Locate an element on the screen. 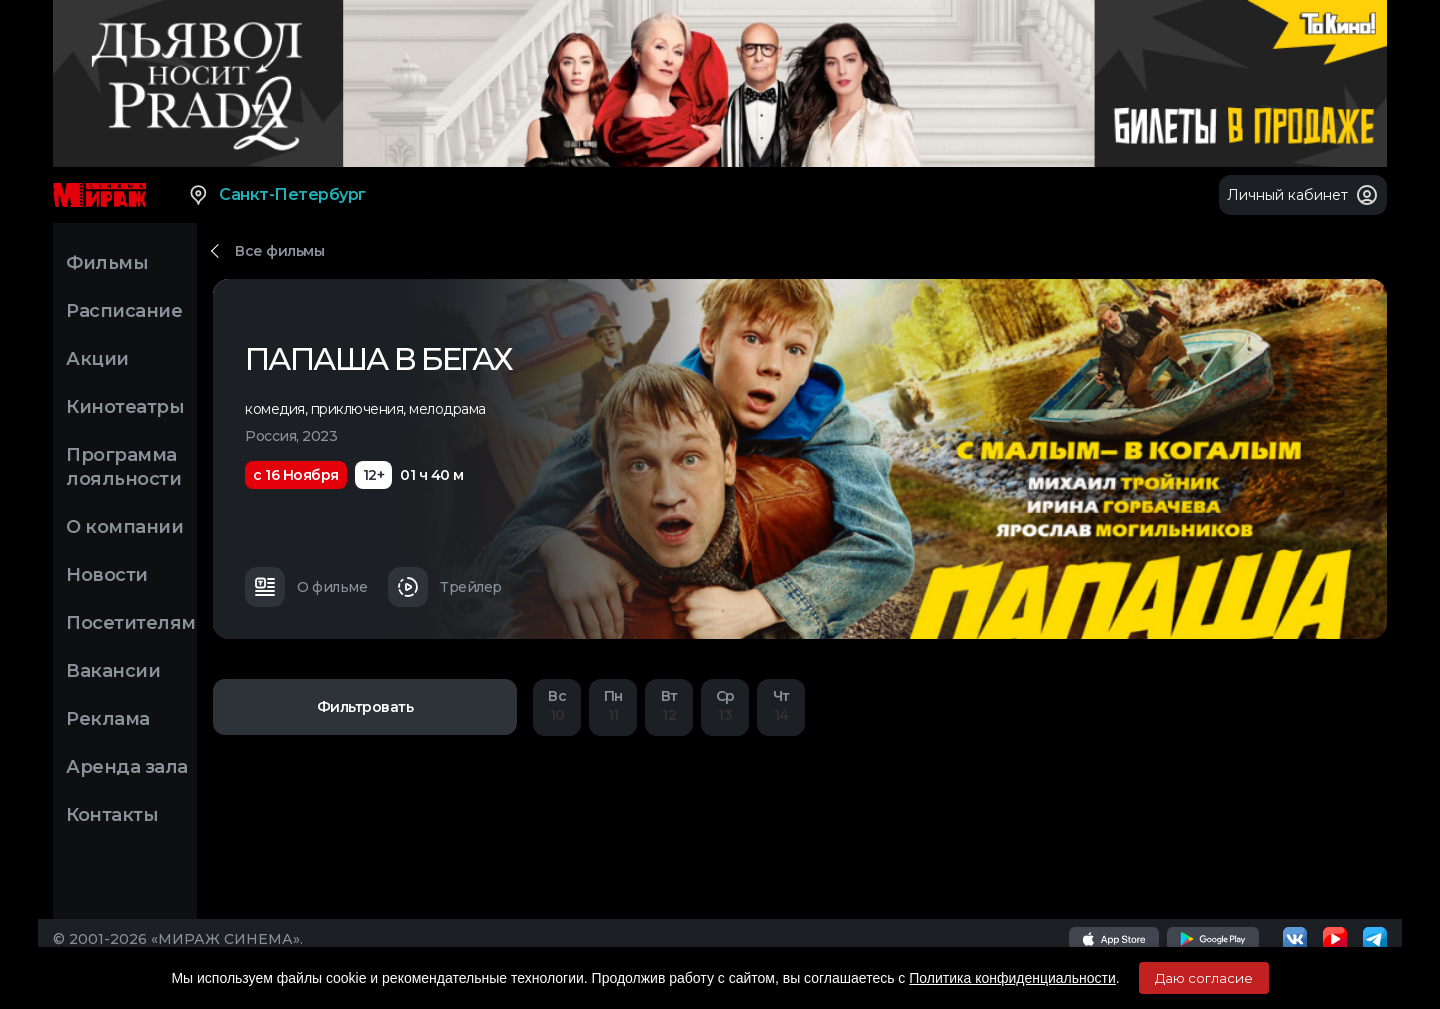 Image resolution: width=1440 pixels, height=1009 pixels. Политика конфиденциальности is located at coordinates (1012, 978).